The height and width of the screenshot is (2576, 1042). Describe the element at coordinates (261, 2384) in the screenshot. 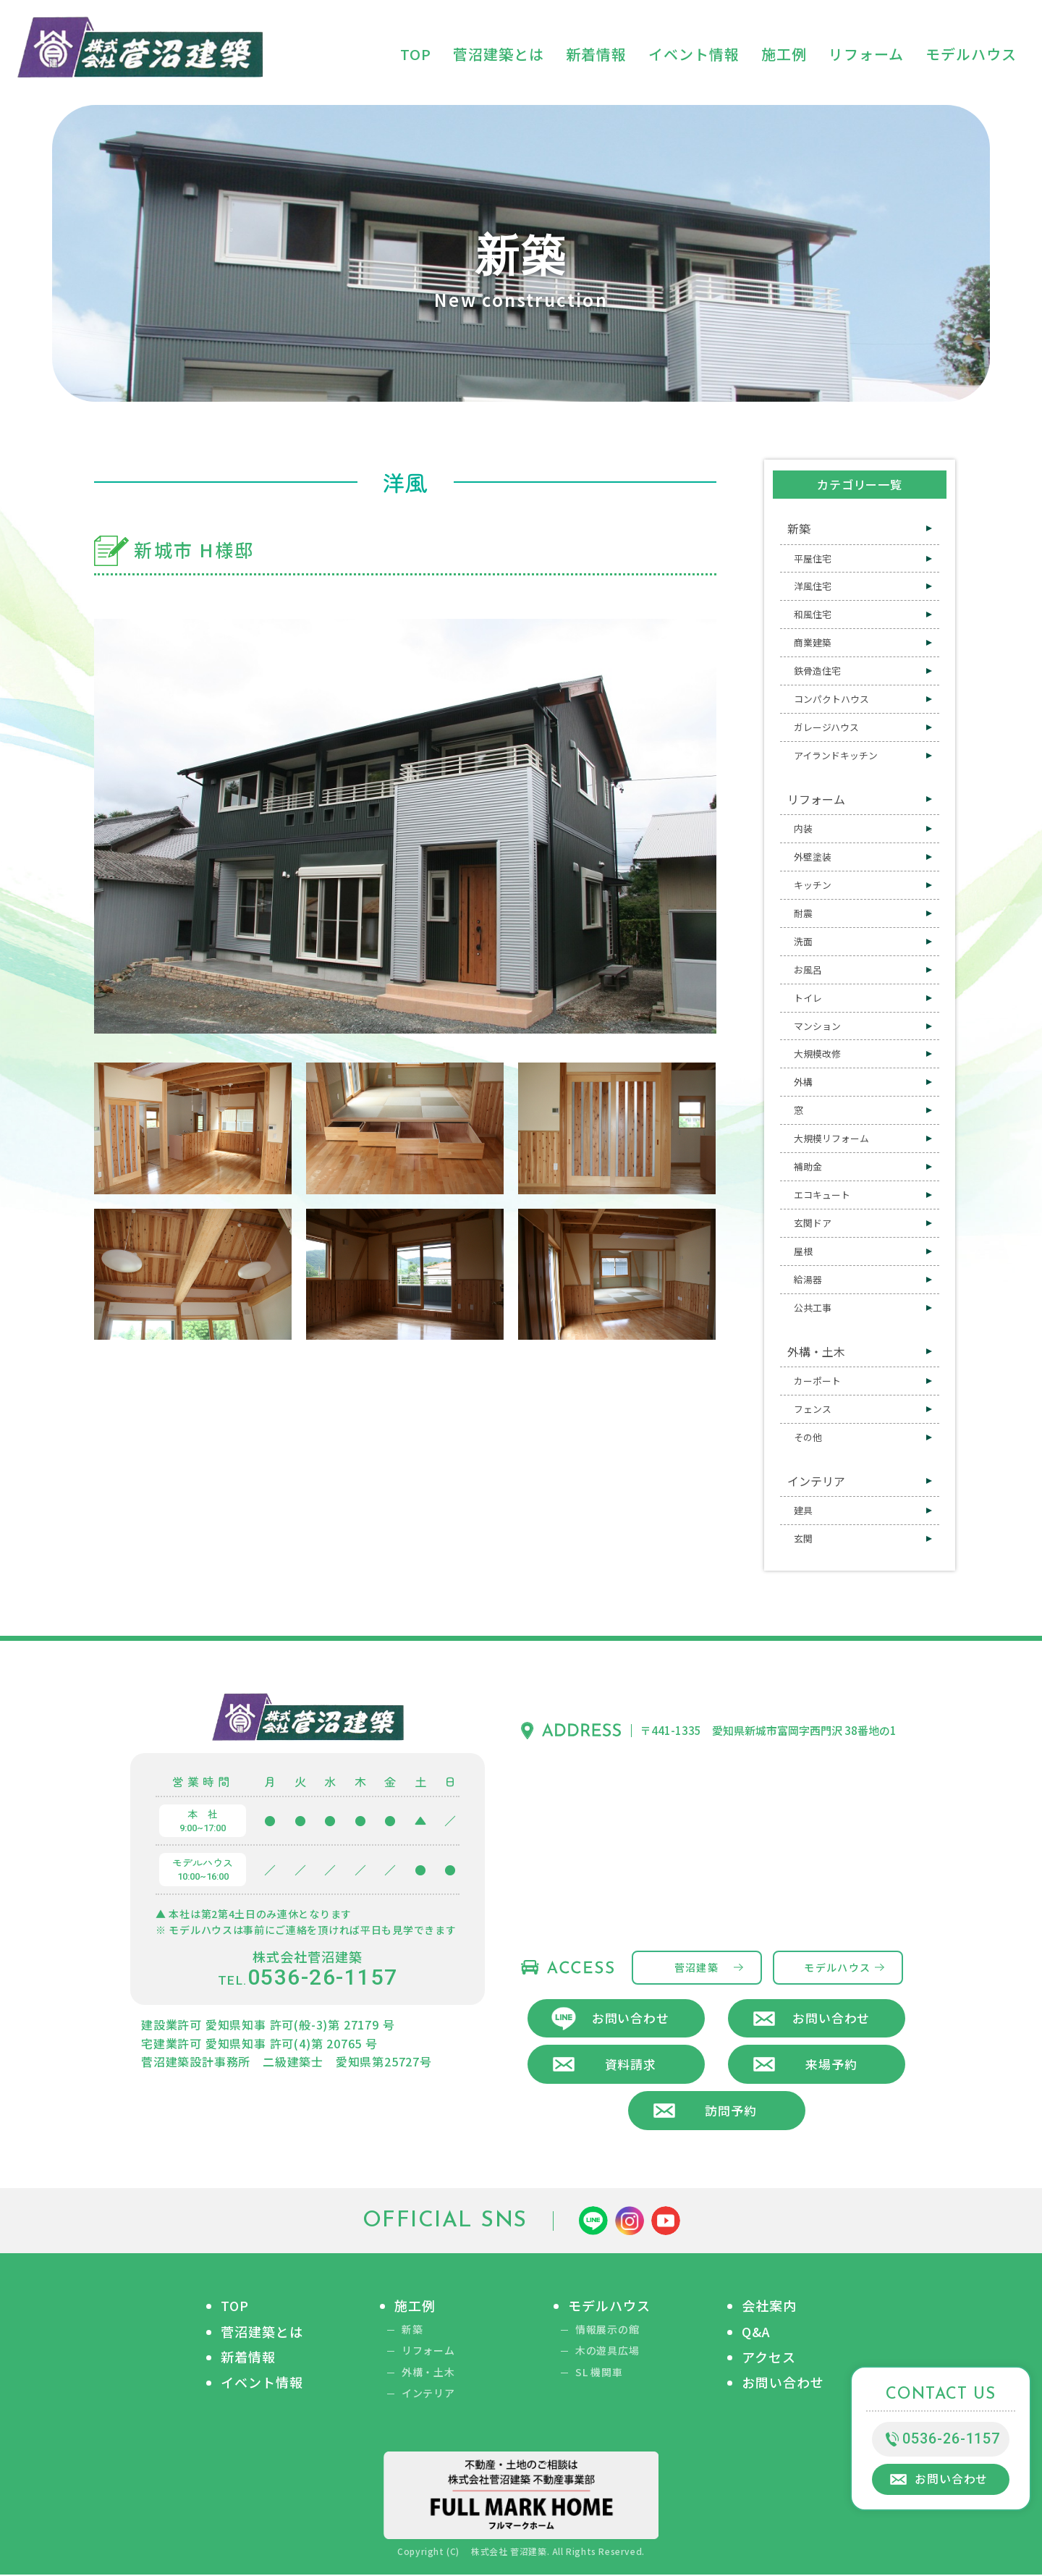

I see `イベント情報` at that location.